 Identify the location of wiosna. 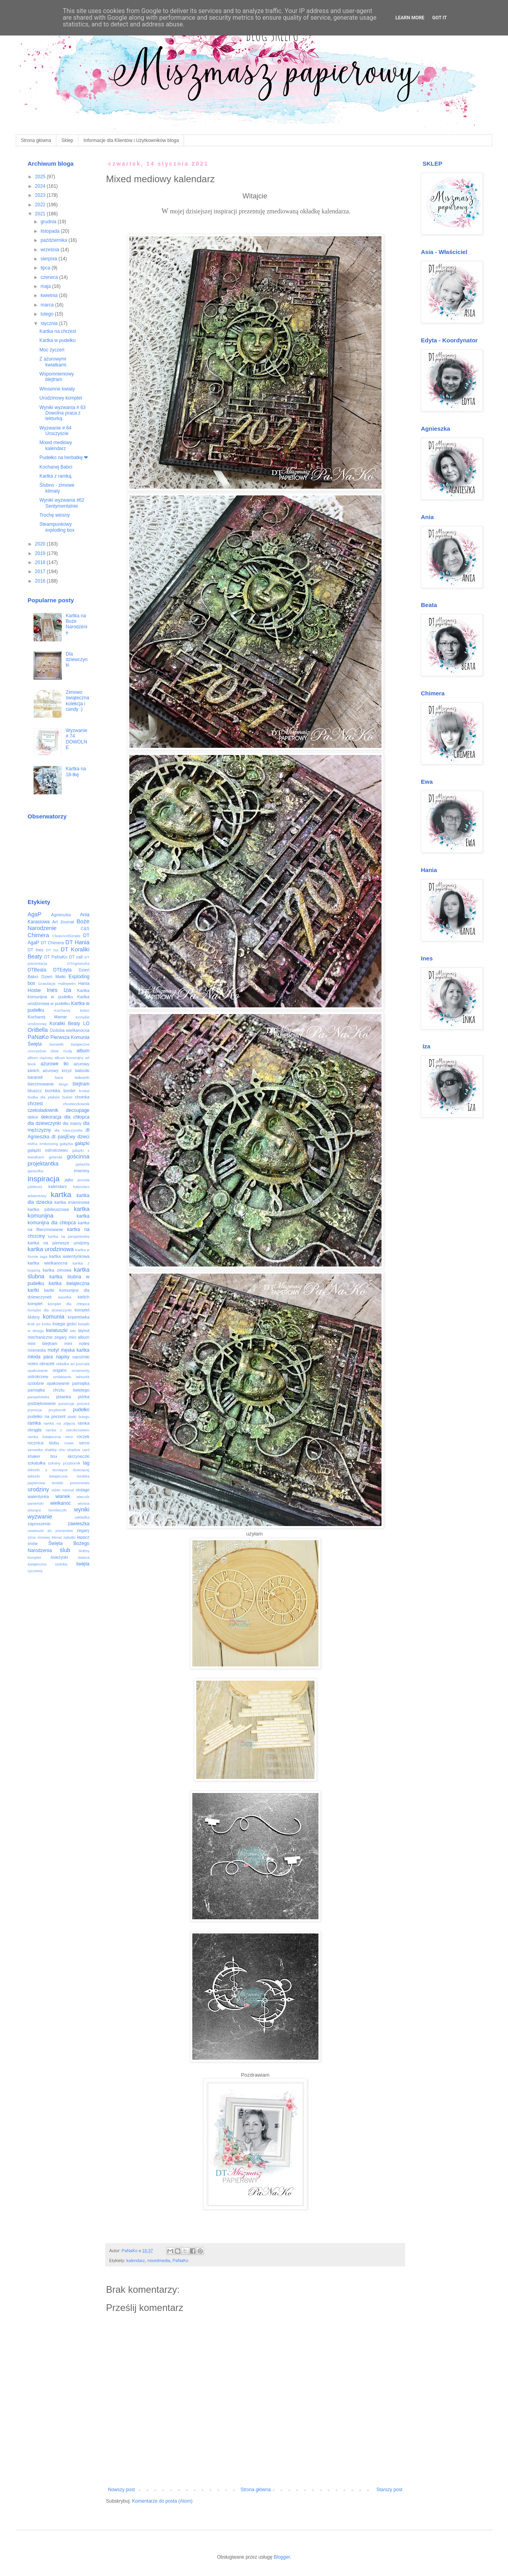
(83, 1503).